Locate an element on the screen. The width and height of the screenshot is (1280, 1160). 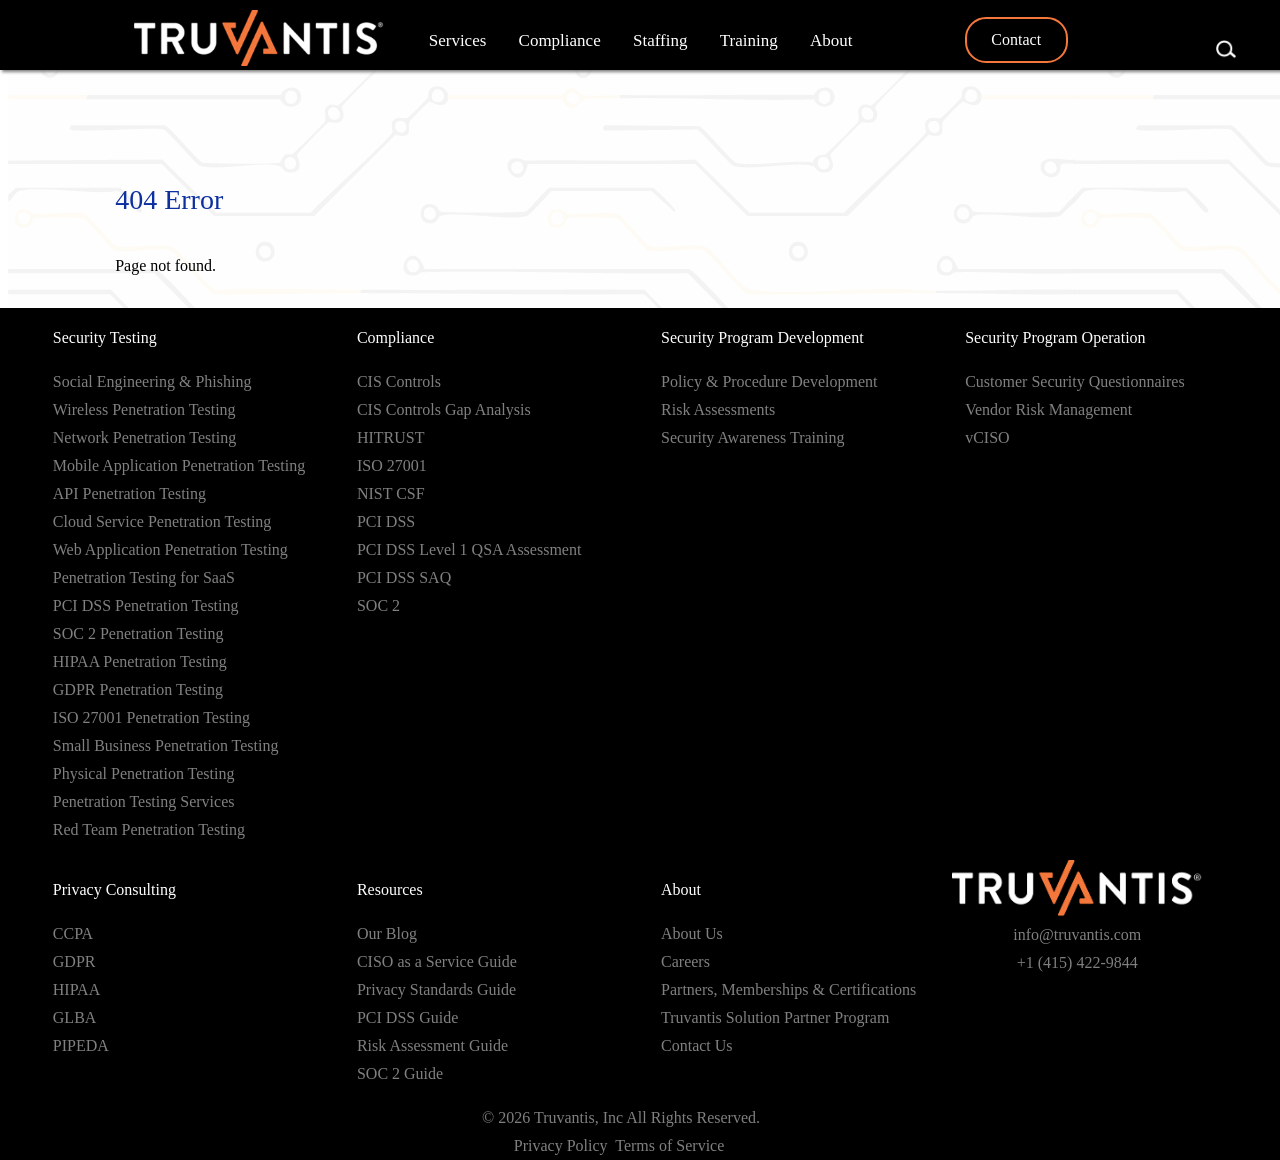
Penetration Testing for SaaS [menuitem] is located at coordinates (144, 577).